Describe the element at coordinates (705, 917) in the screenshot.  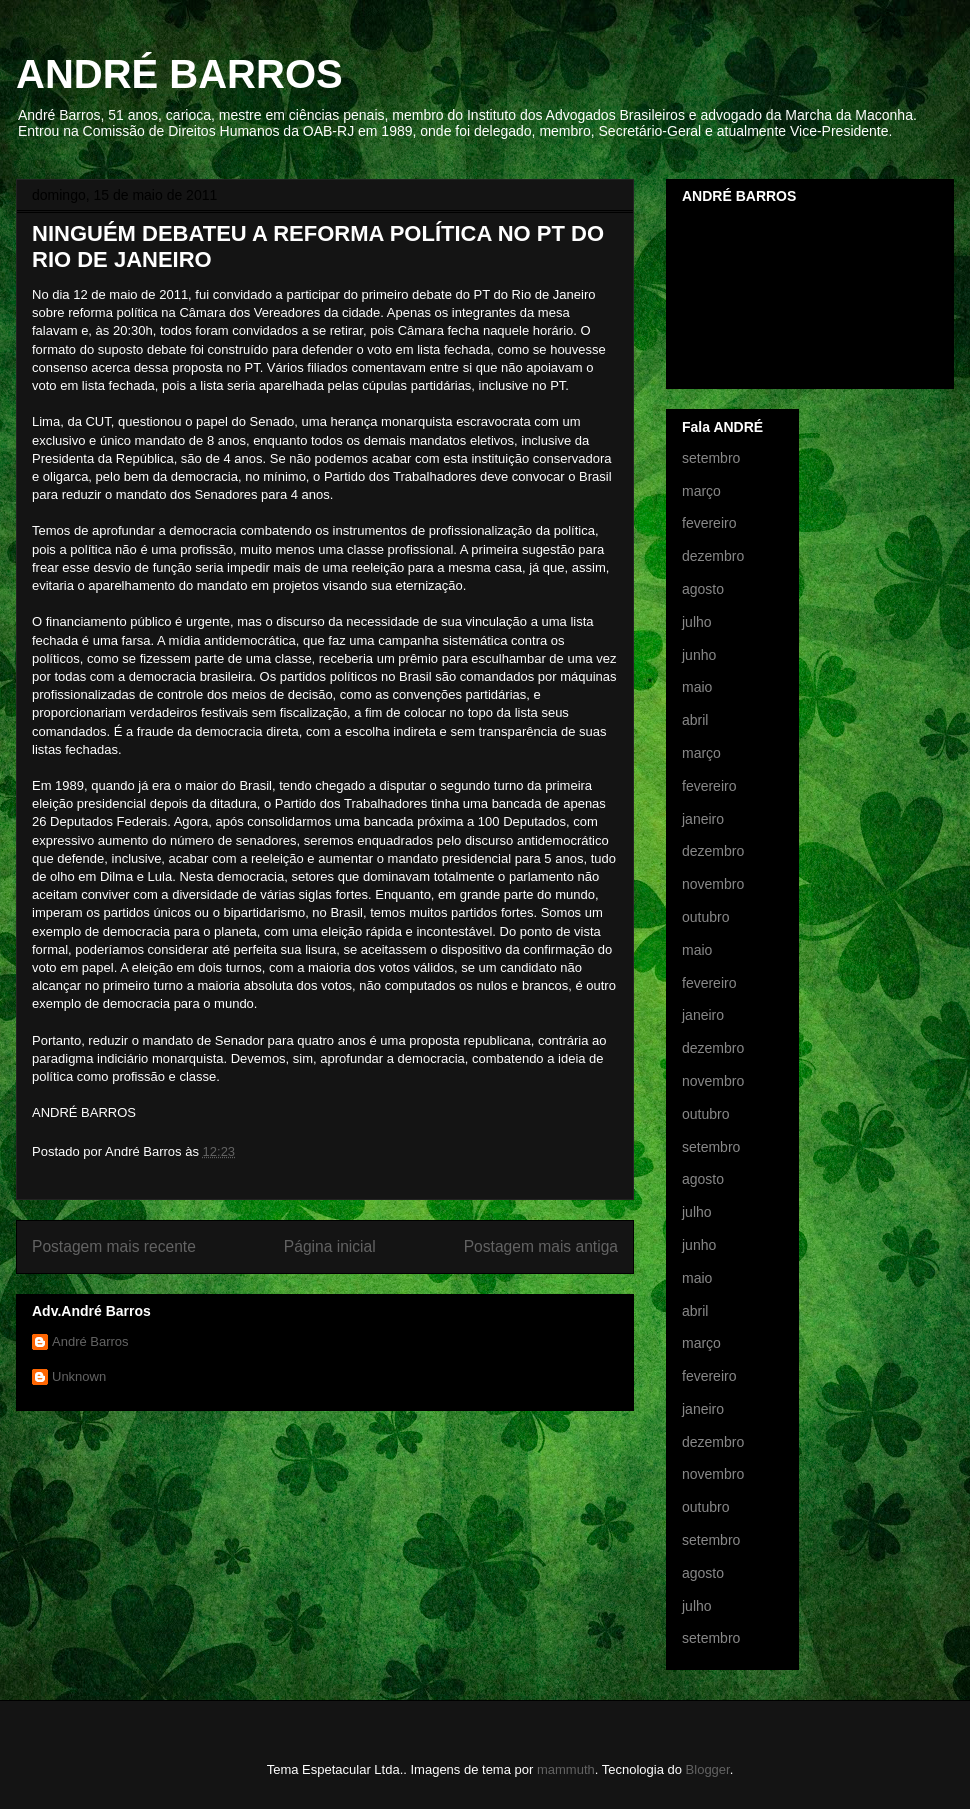
I see `outubro` at that location.